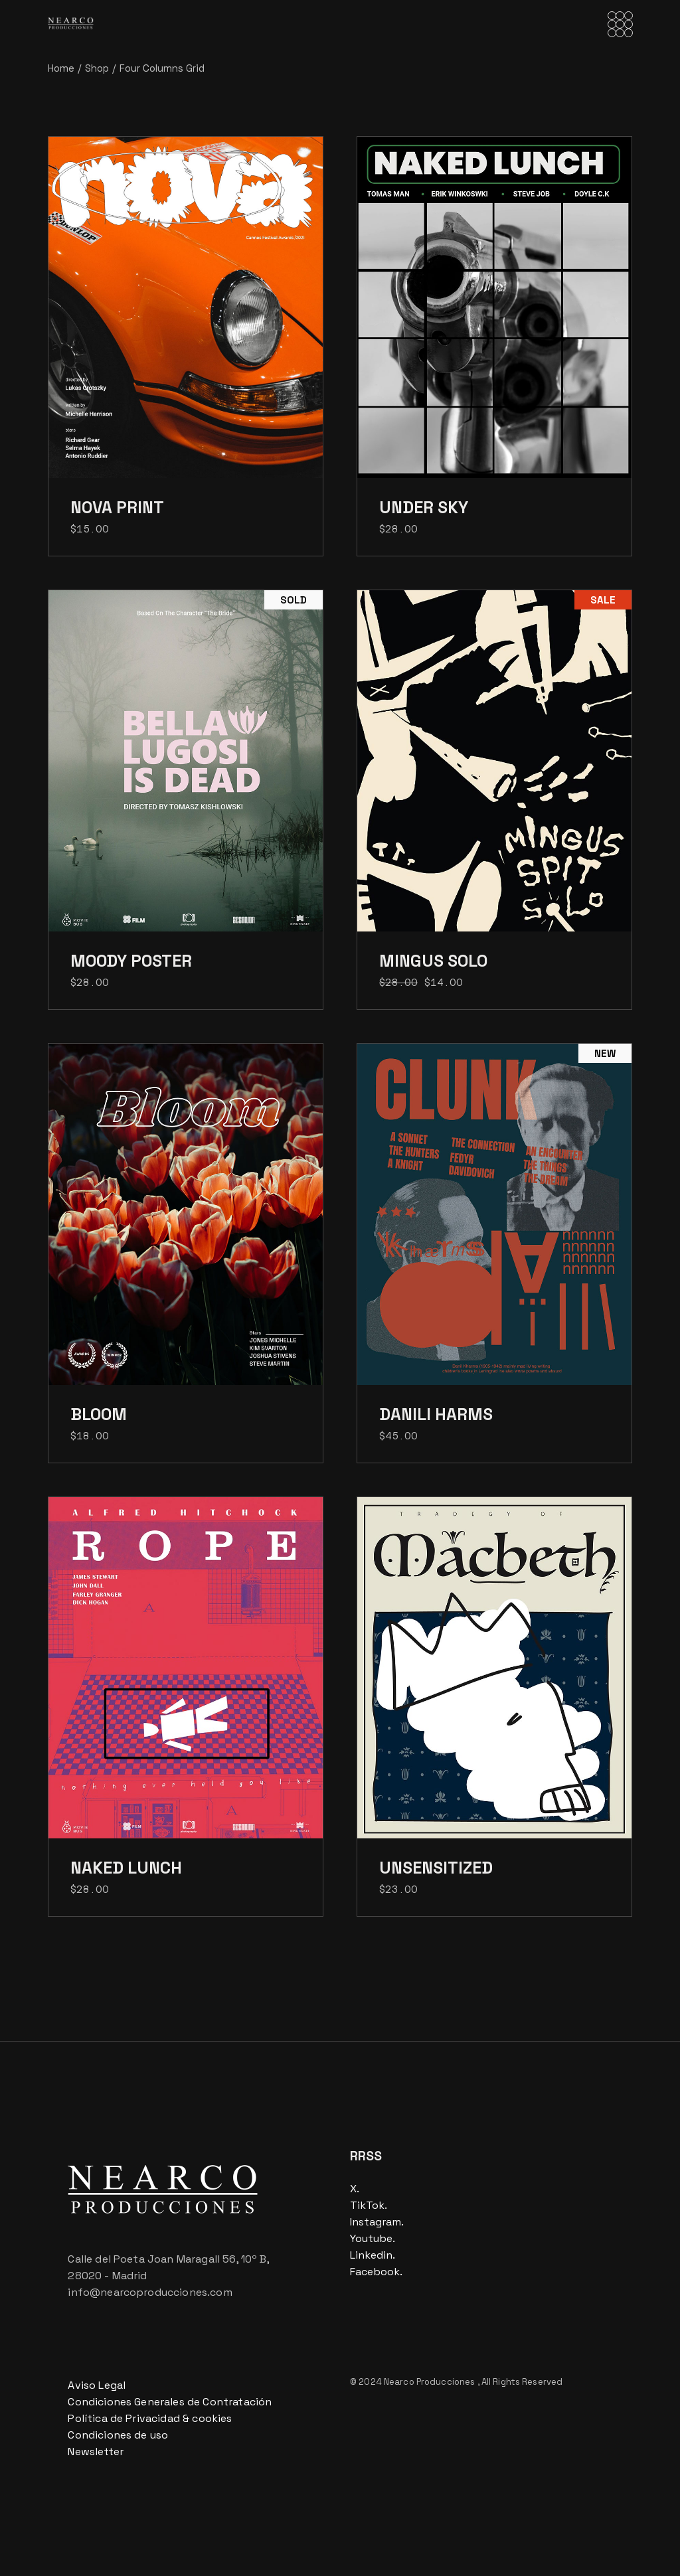 This screenshot has width=680, height=2576. I want to click on Facebook., so click(376, 2272).